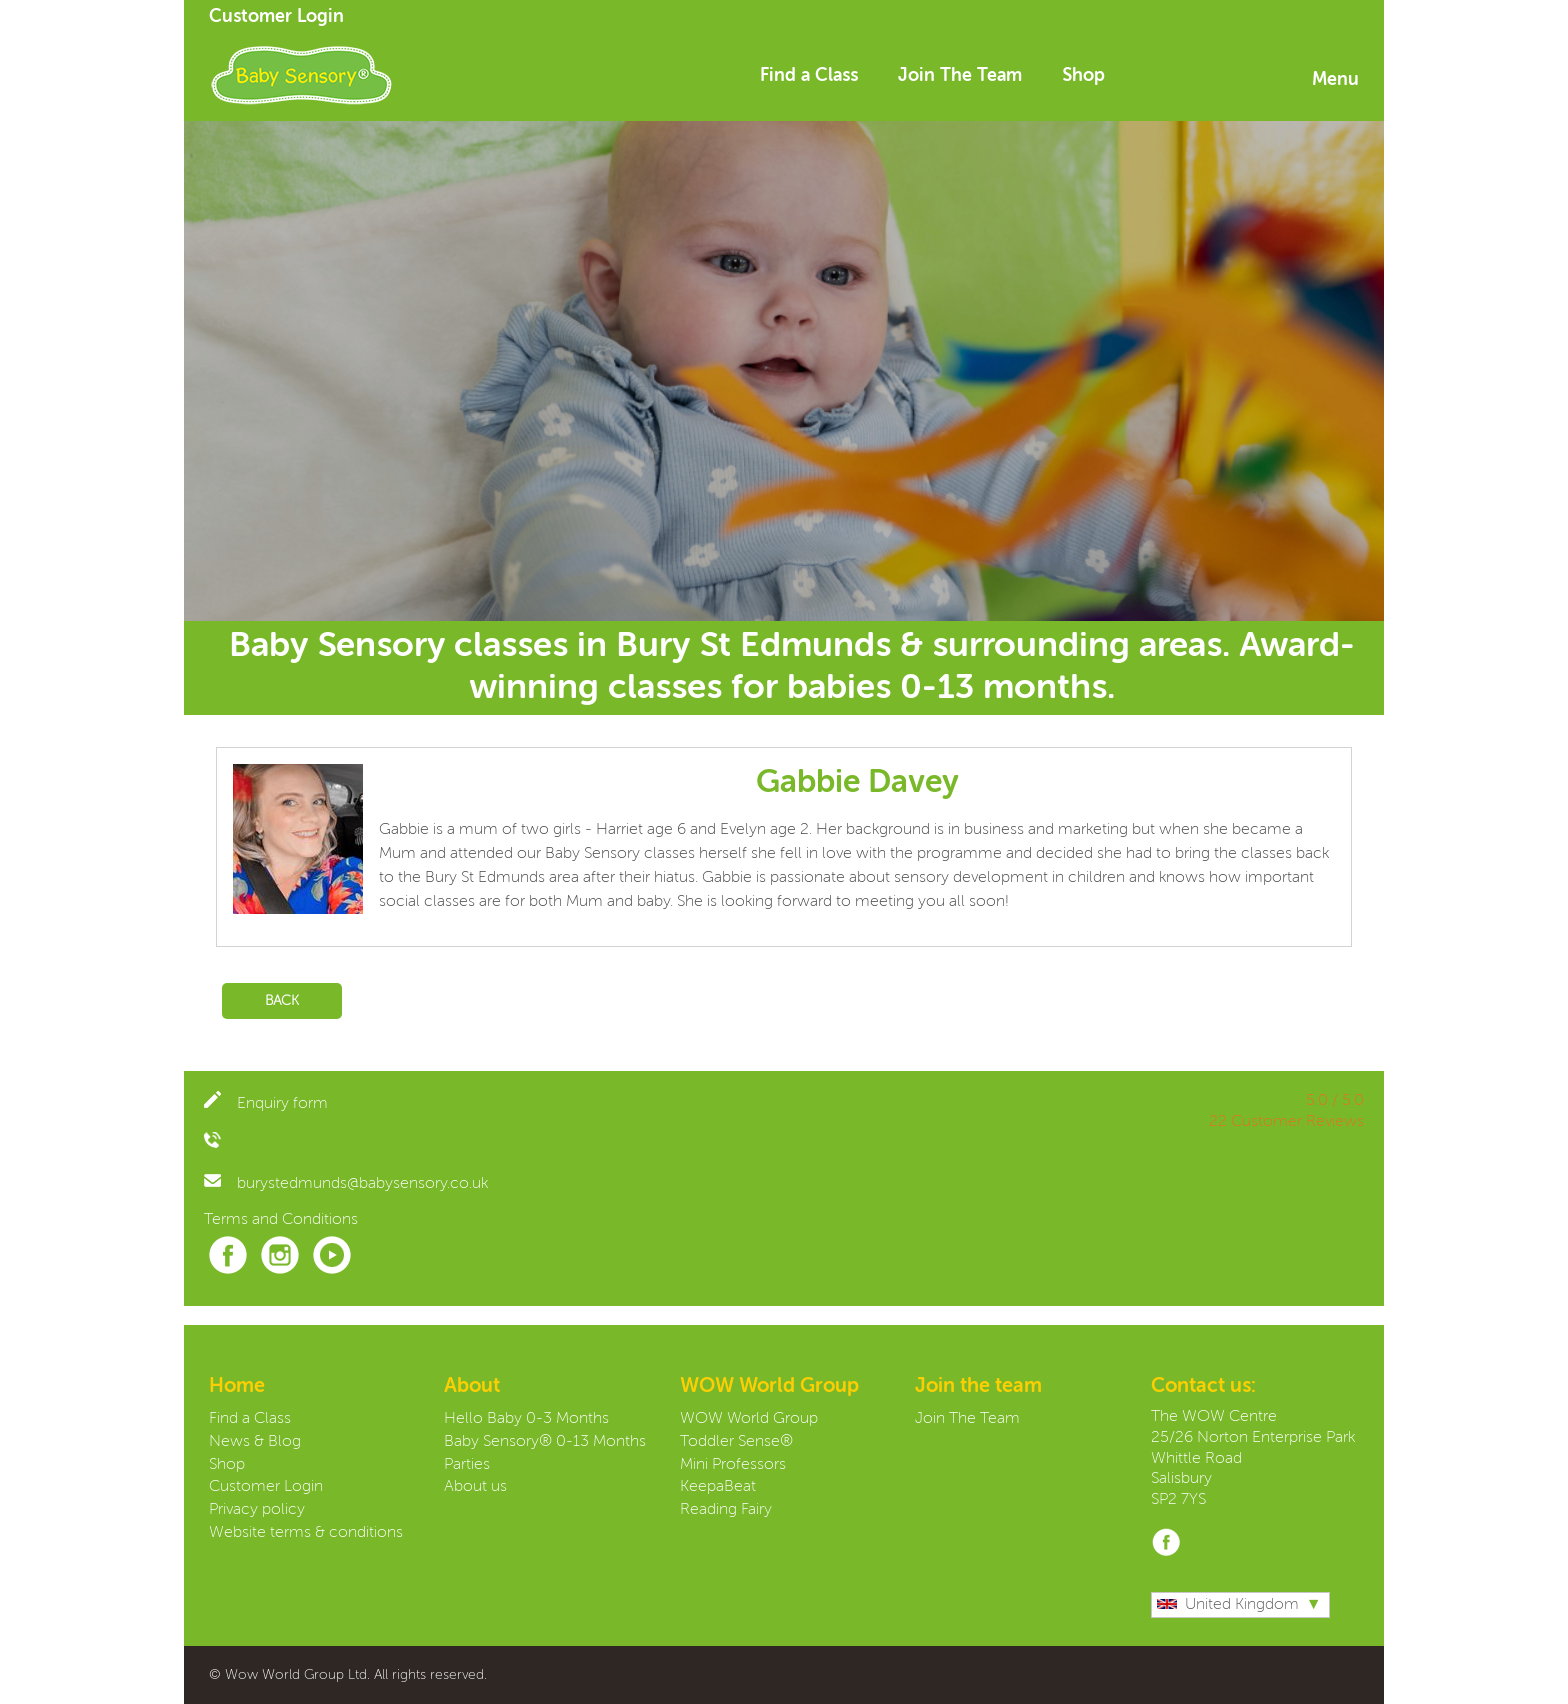 This screenshot has width=1568, height=1704. What do you see at coordinates (255, 1442) in the screenshot?
I see `News & Blog` at bounding box center [255, 1442].